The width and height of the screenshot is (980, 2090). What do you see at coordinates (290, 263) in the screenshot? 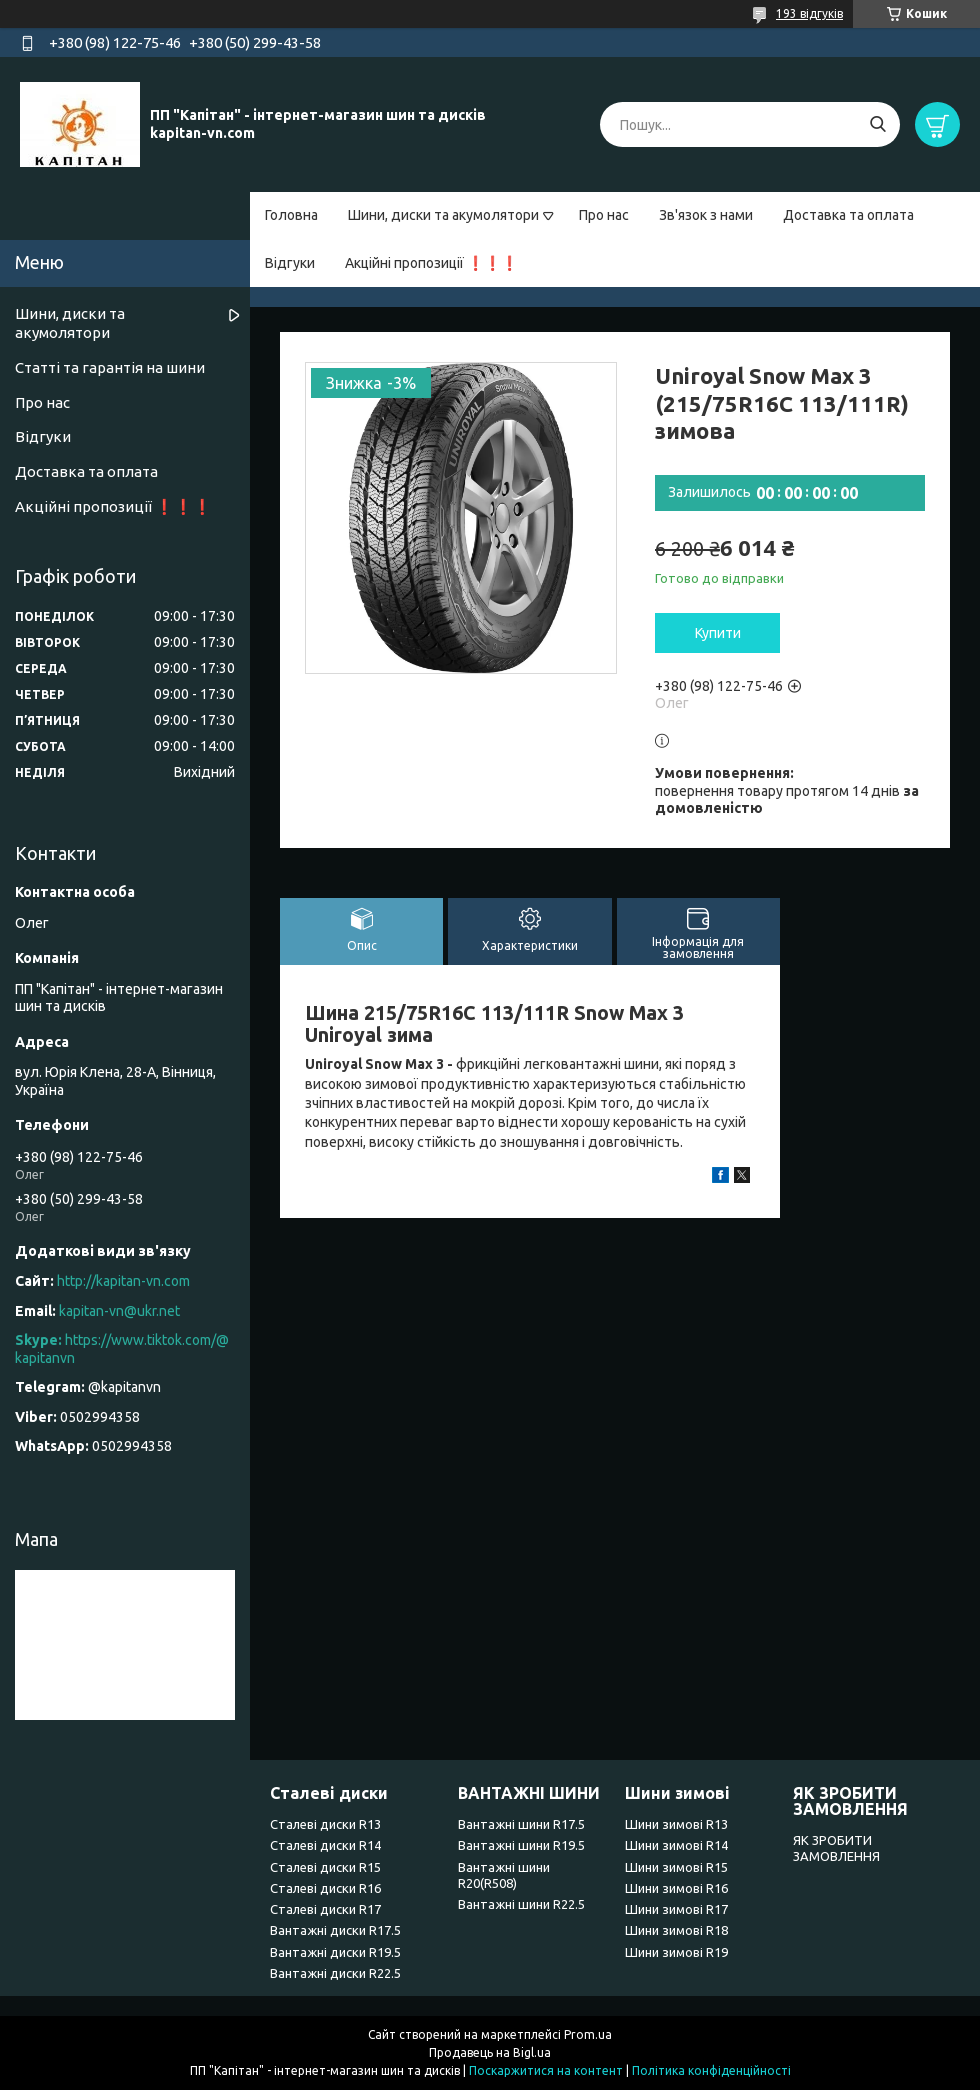
I see `Відгуки` at bounding box center [290, 263].